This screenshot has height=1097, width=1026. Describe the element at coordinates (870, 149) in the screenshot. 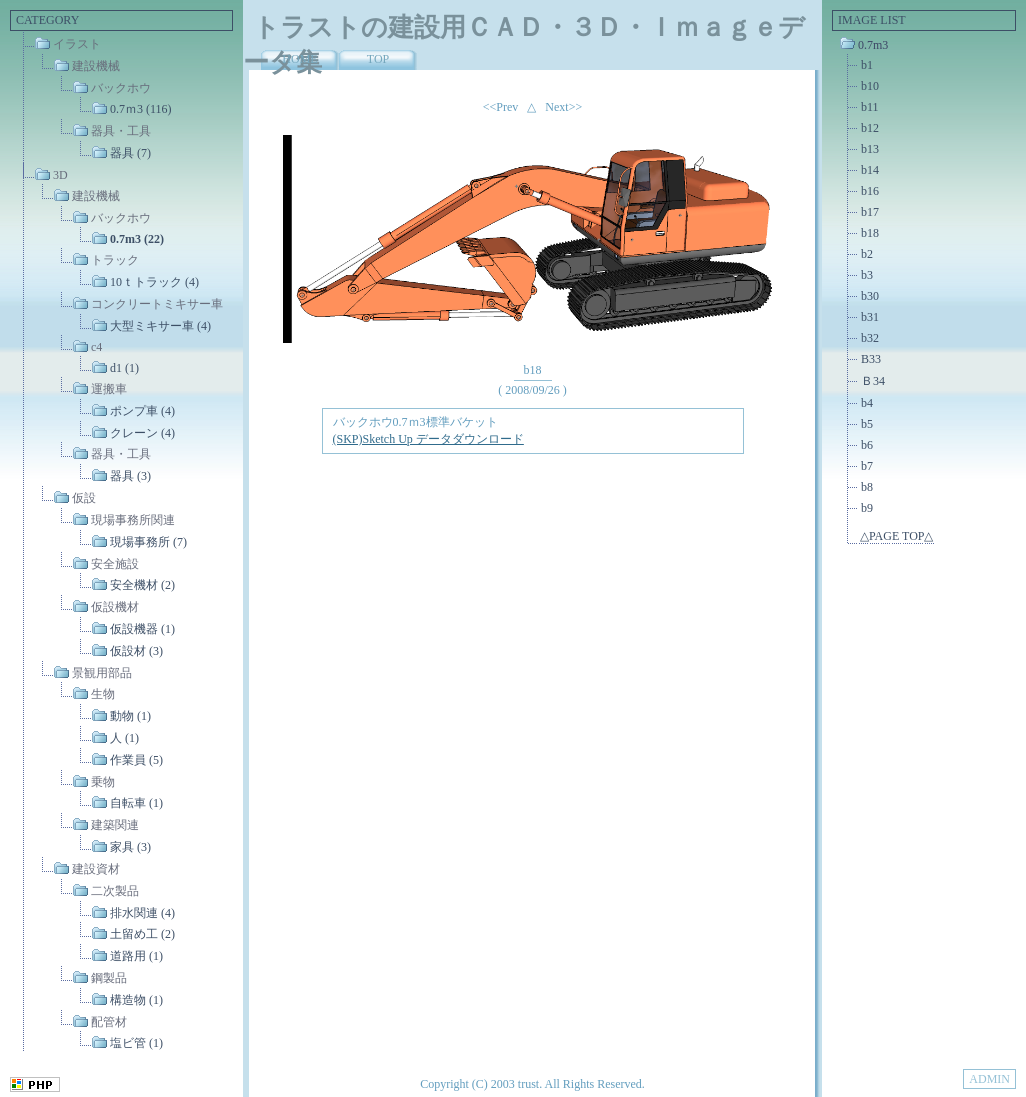

I see `b13` at that location.